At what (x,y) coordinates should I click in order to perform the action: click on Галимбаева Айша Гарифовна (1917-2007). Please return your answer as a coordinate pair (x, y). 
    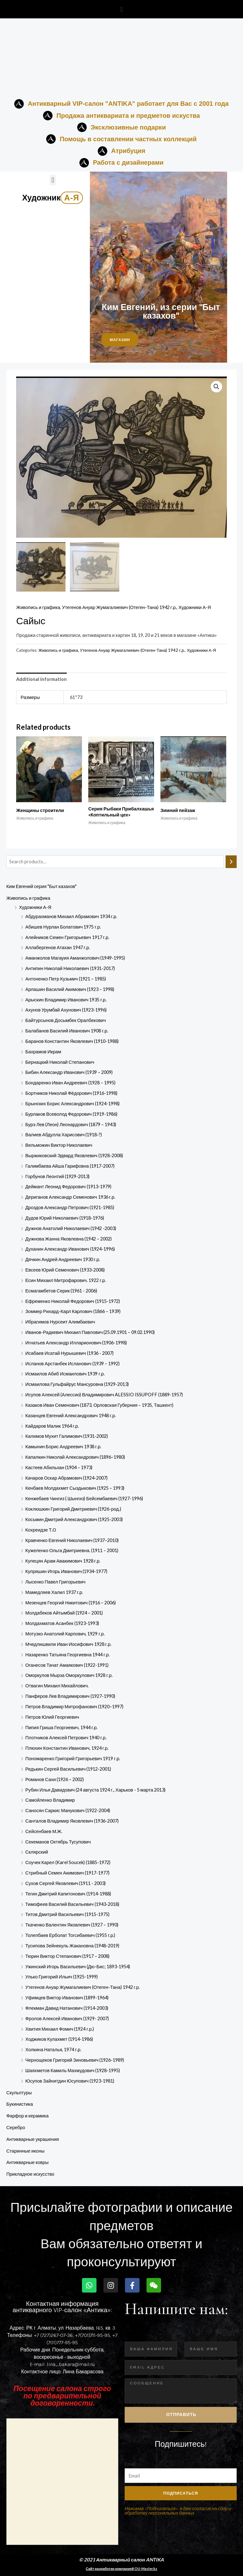
    Looking at the image, I should click on (70, 1166).